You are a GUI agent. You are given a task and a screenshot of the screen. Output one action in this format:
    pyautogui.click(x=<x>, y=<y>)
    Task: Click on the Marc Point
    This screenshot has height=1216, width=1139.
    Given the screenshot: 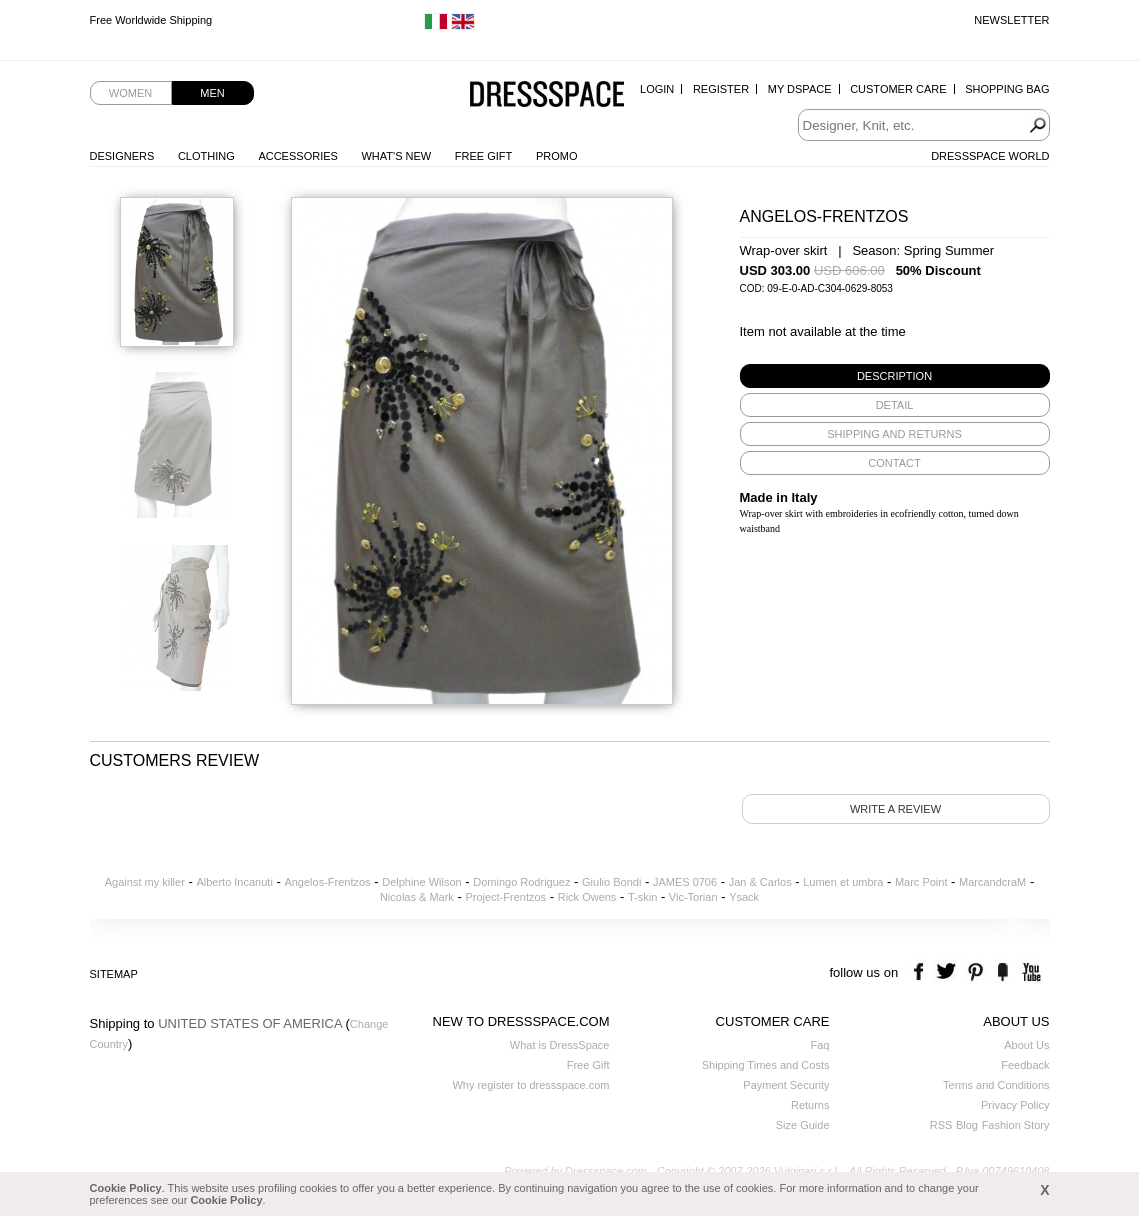 What is the action you would take?
    pyautogui.click(x=921, y=882)
    